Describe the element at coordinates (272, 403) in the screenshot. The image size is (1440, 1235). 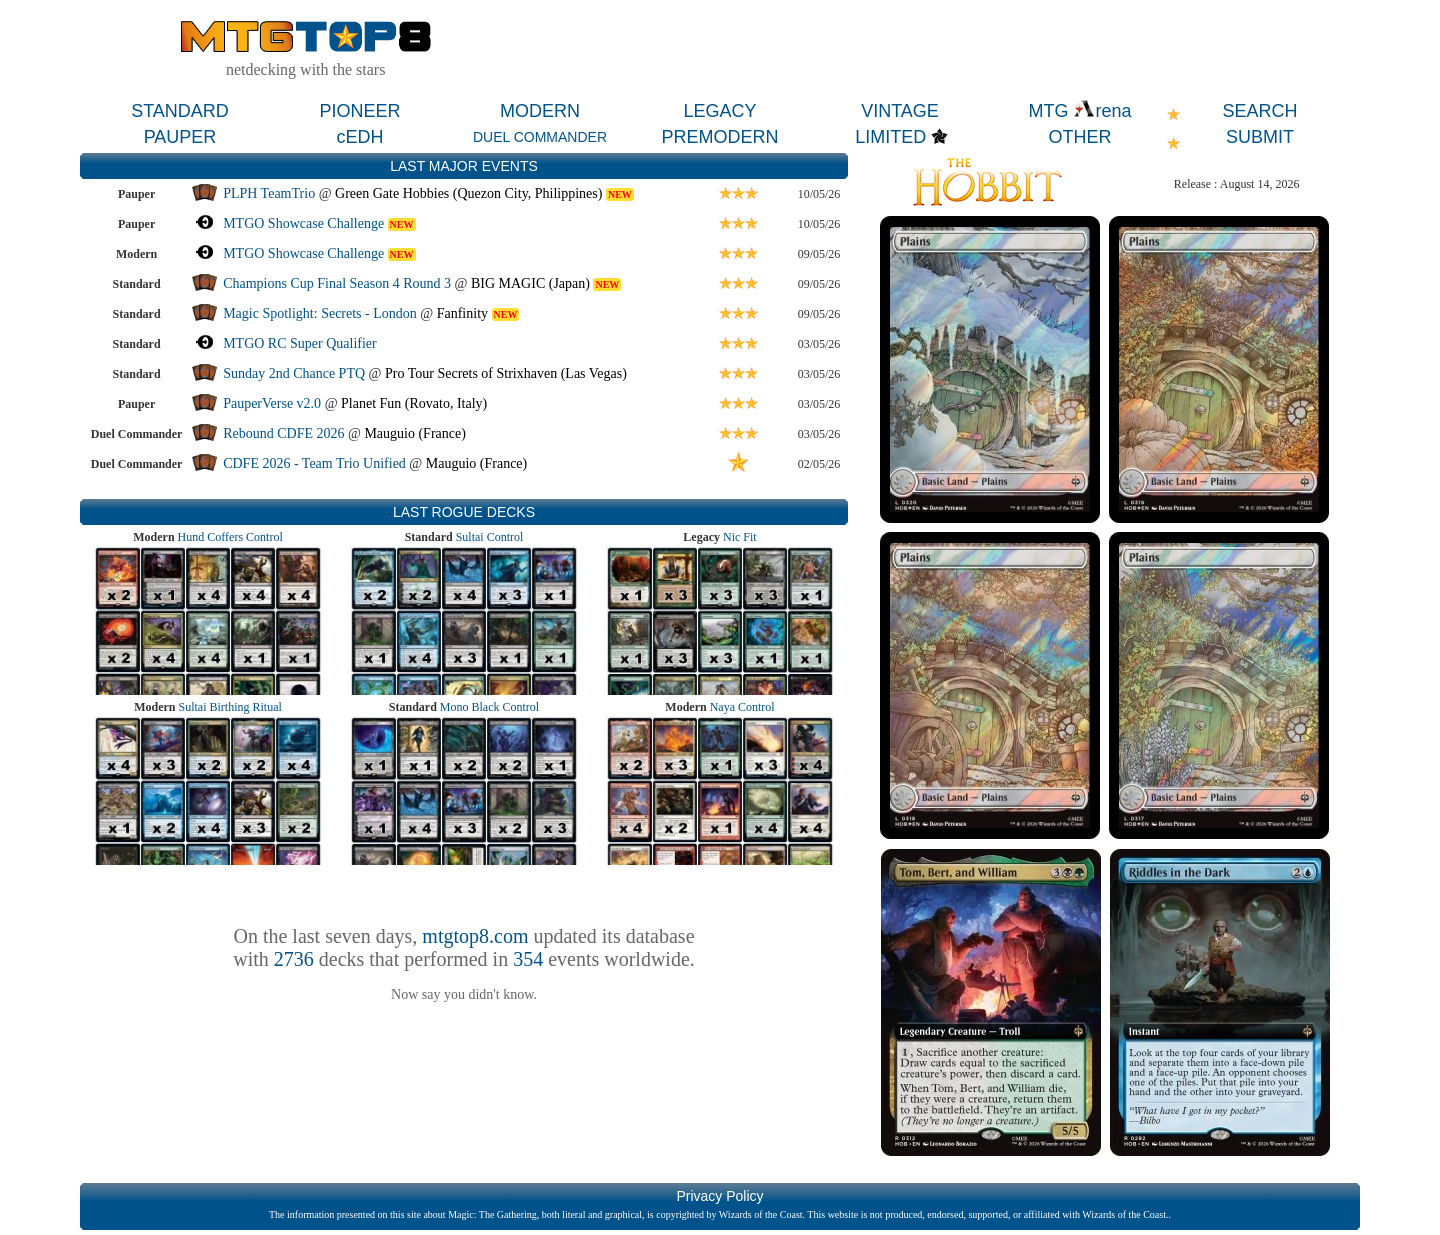
I see `PauperVerse v2.0` at that location.